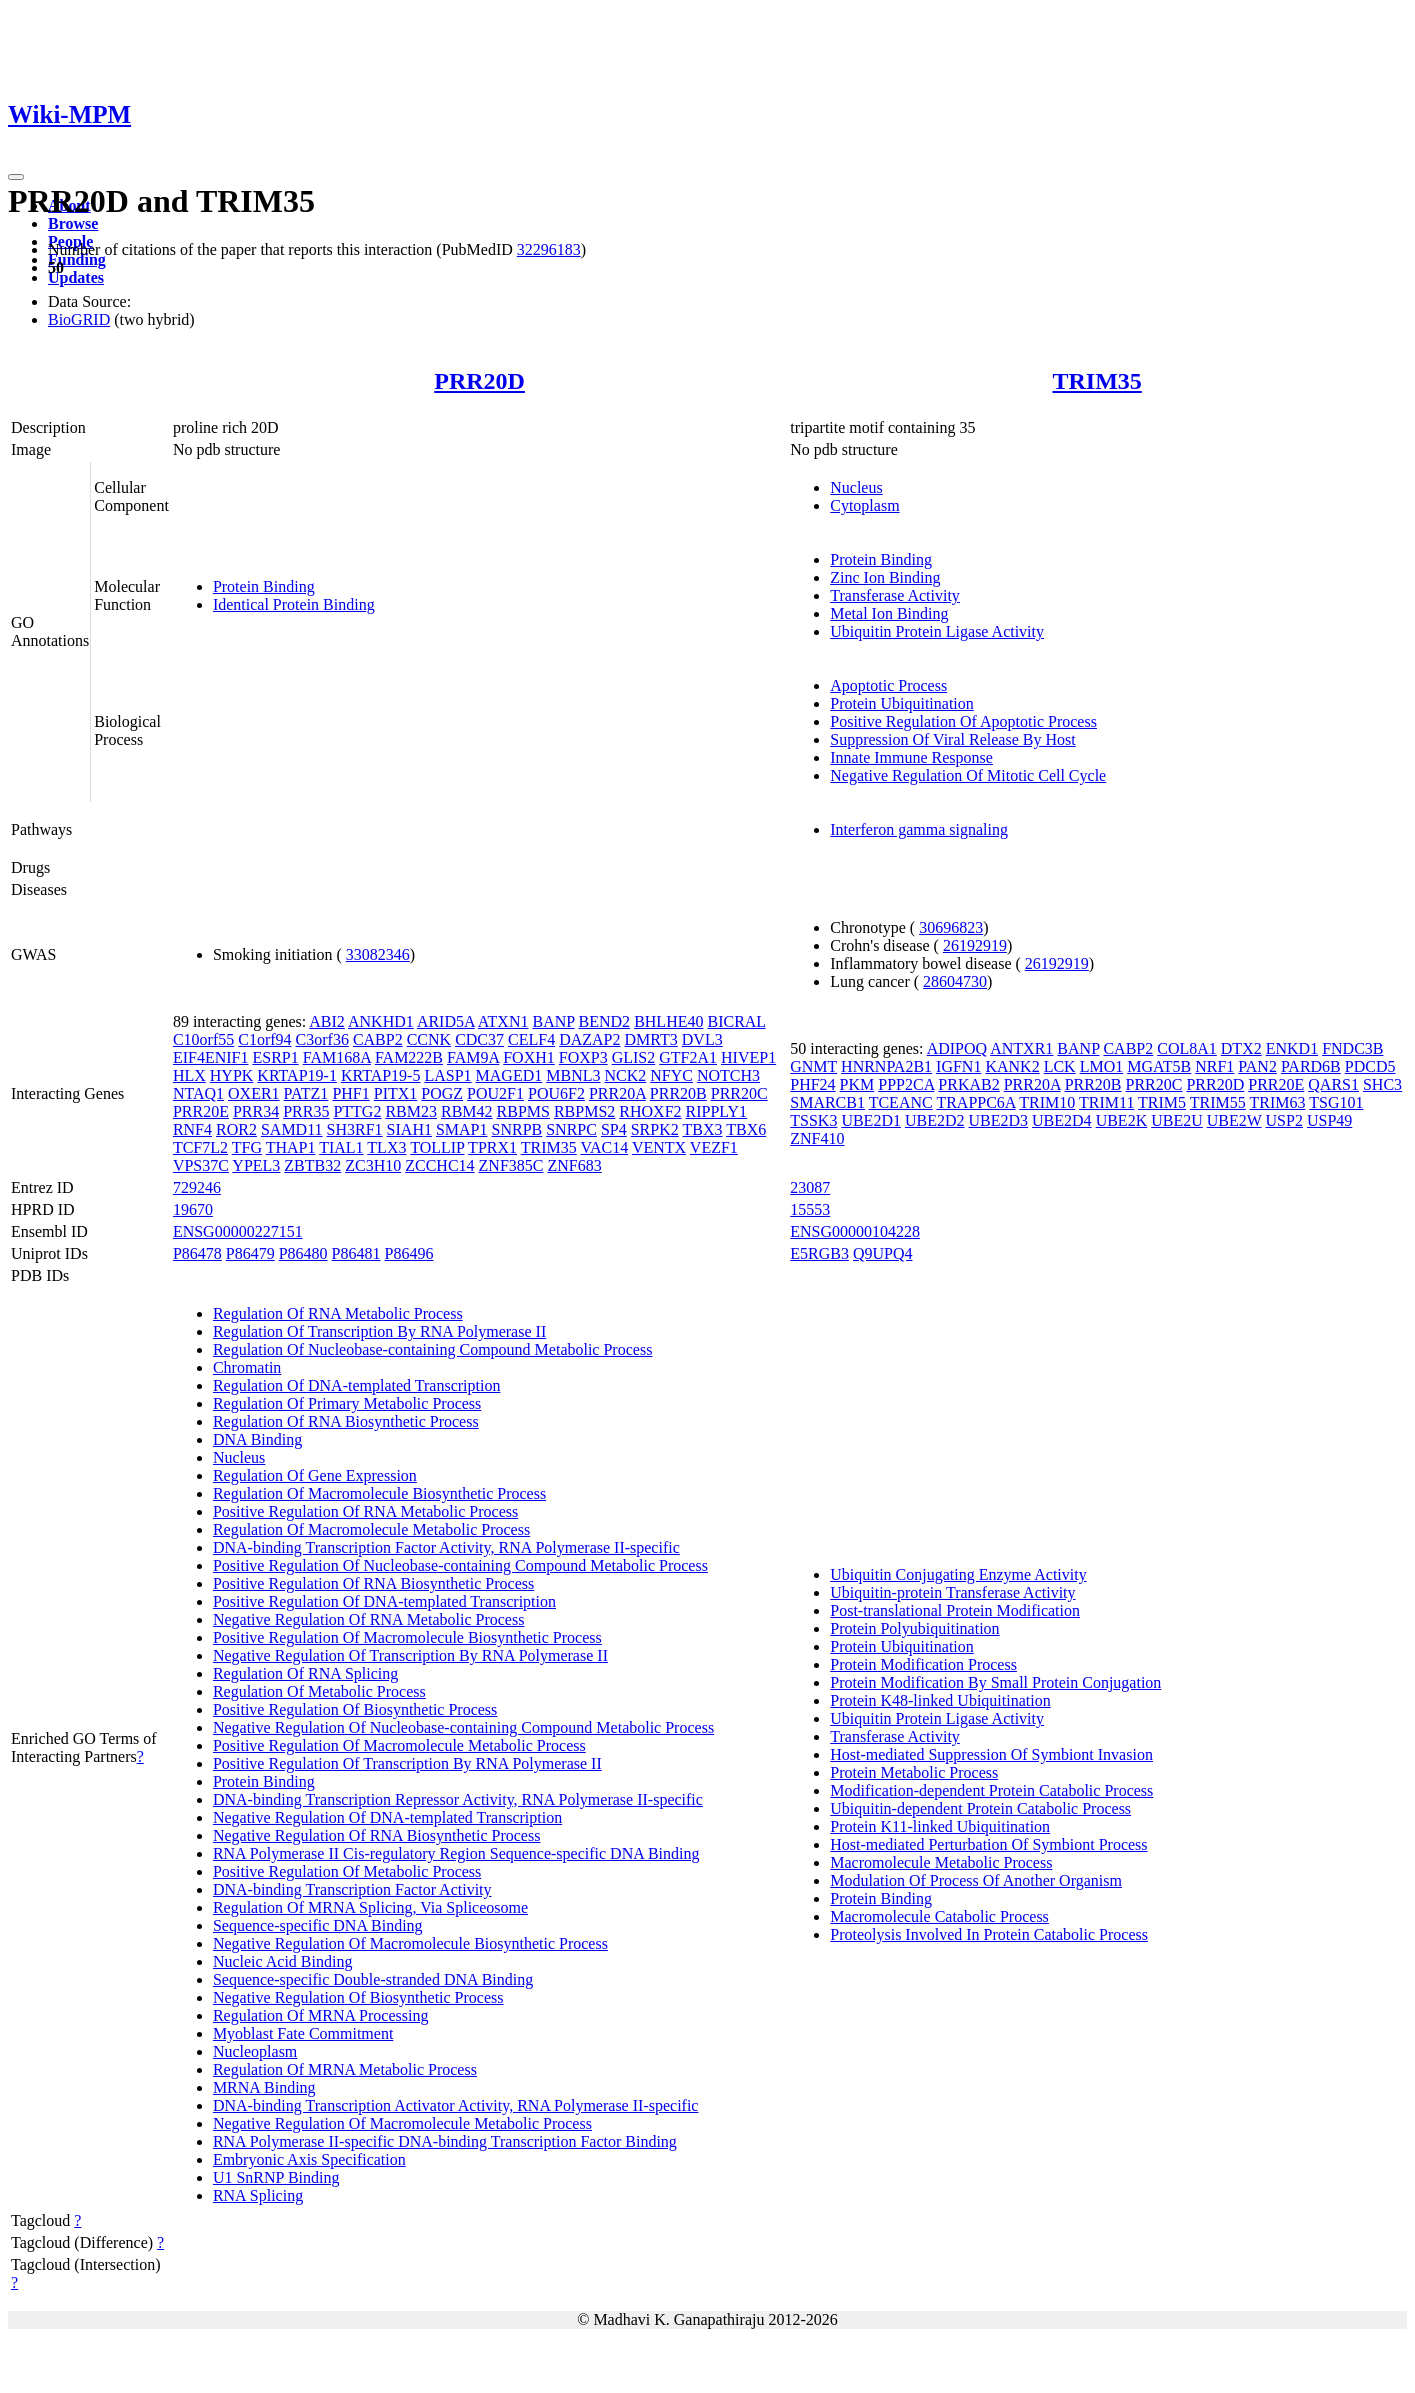 The height and width of the screenshot is (2393, 1415). I want to click on RBPMS, so click(523, 1111).